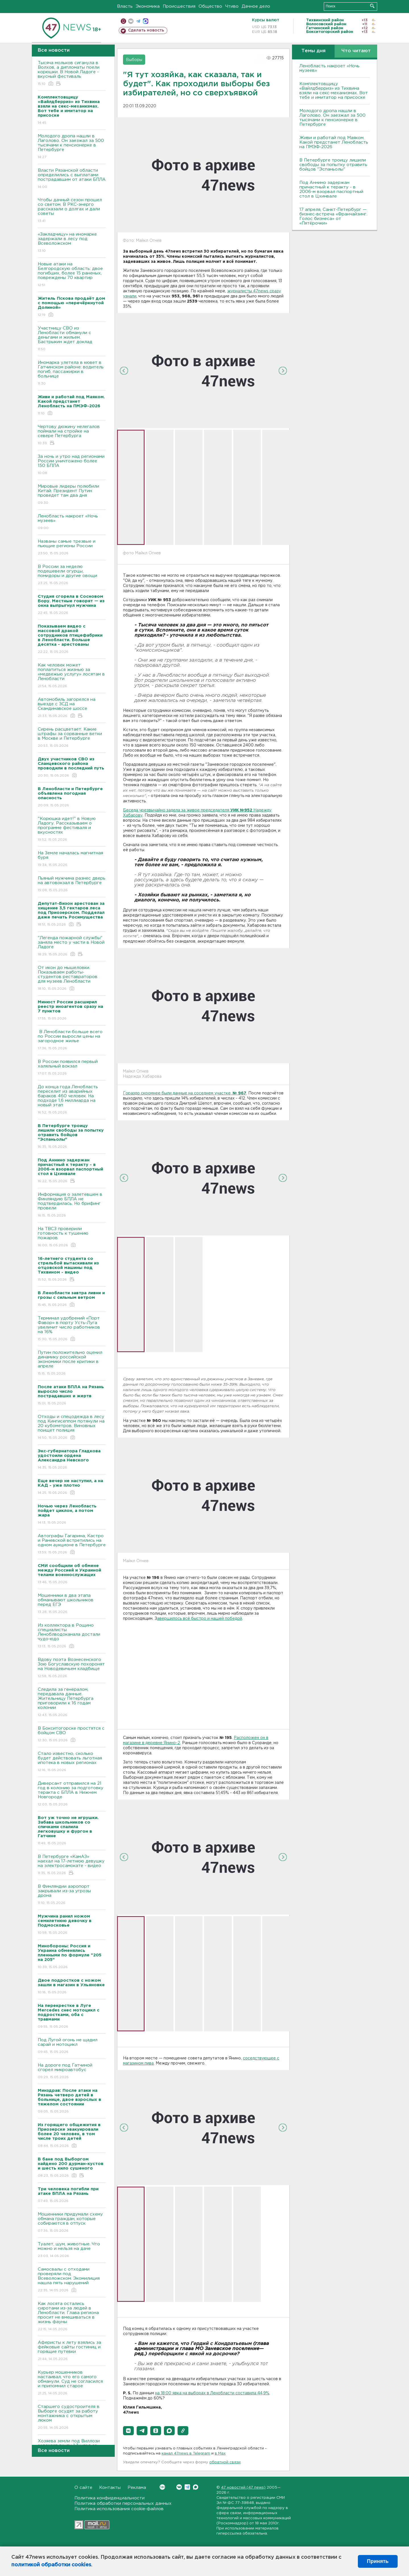 The image size is (409, 2576). What do you see at coordinates (72, 2351) in the screenshot?
I see `Аферисты к лету взялись за фейковые сайты гостиниц и горящие путевки` at bounding box center [72, 2351].